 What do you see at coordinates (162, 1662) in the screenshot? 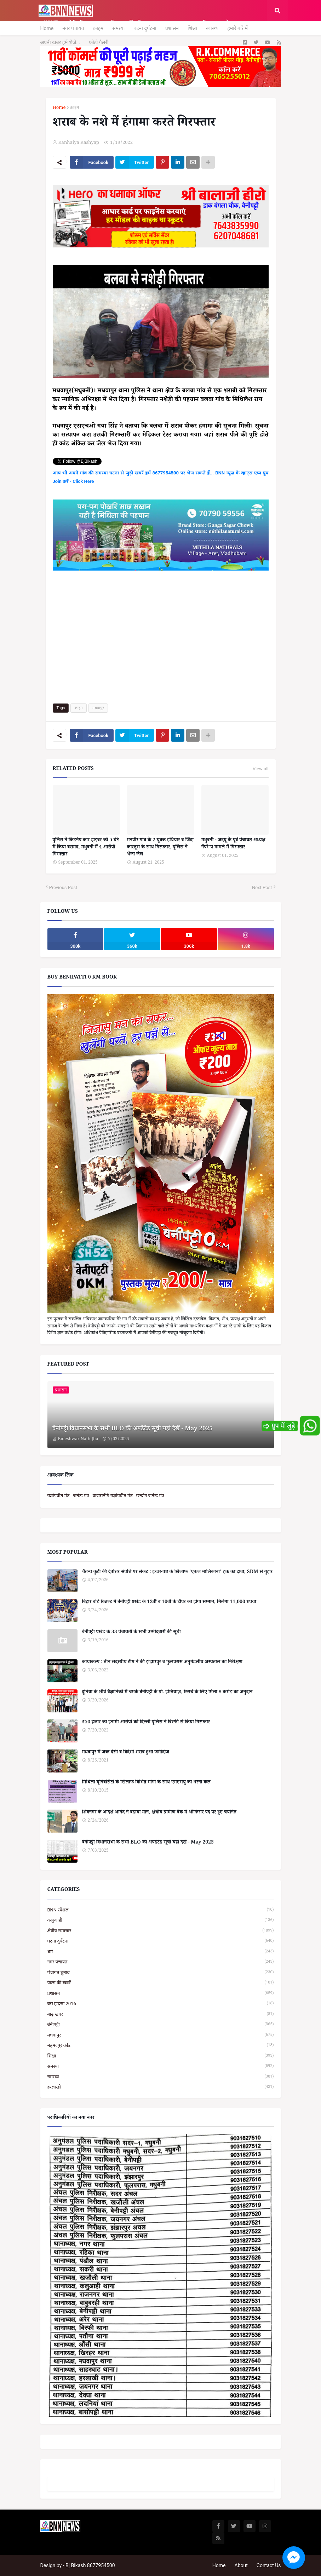
I see `कायाकल्प : तीन सदस्यीय टीम ने की झंझारपुर व फुलपरास अनुमंडलीय अस्पताल का निरीक्षण` at bounding box center [162, 1662].